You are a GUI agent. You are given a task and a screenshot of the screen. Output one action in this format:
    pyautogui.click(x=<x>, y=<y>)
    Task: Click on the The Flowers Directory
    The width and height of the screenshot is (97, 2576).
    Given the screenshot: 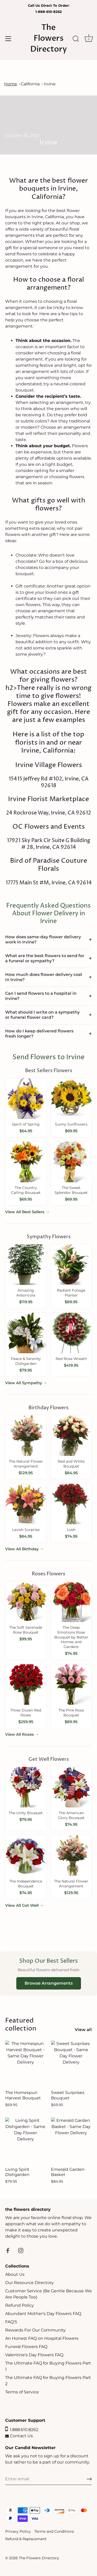 What is the action you would take?
    pyautogui.click(x=48, y=38)
    